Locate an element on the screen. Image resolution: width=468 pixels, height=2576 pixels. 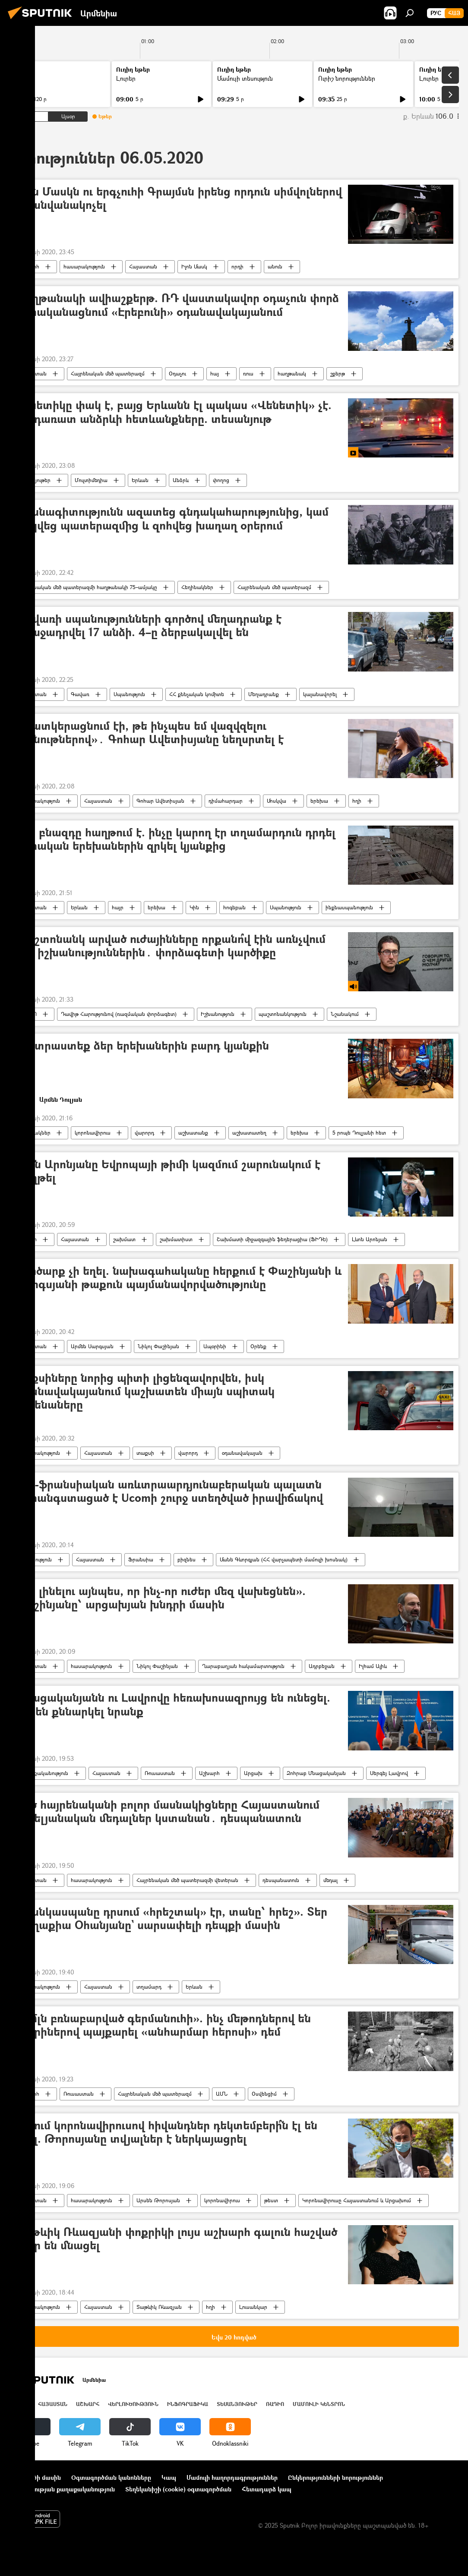
Տեսանյութեր is located at coordinates (35, 480).